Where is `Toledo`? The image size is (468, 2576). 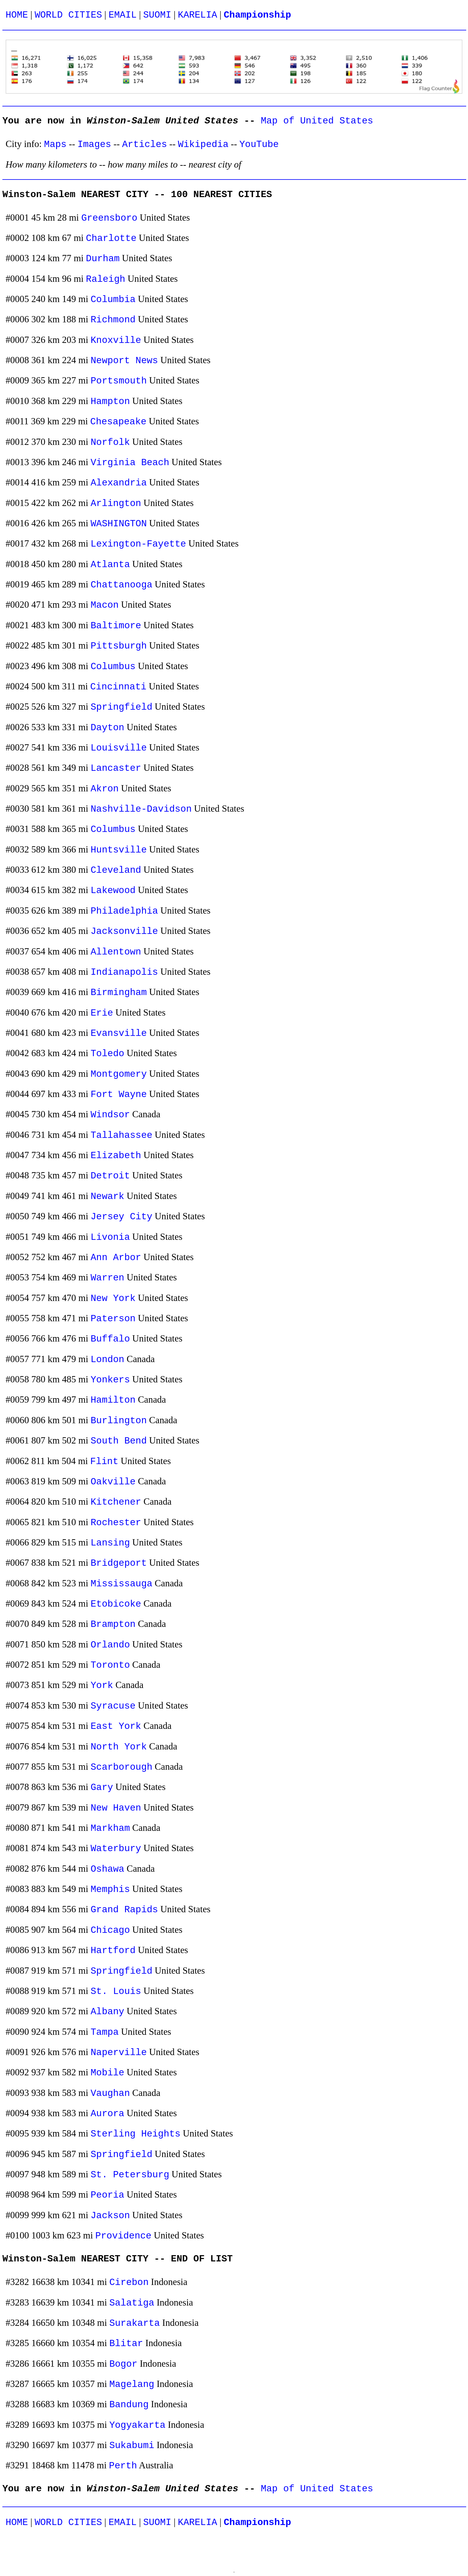 Toledo is located at coordinates (107, 1053).